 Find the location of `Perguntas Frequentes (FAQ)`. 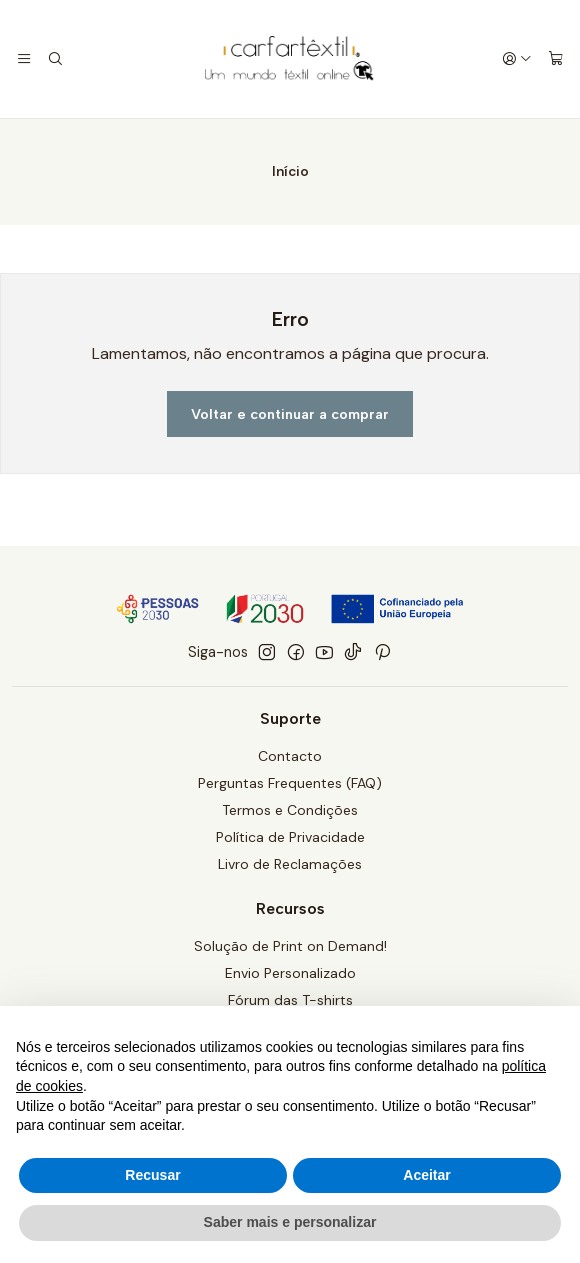

Perguntas Frequentes (FAQ) is located at coordinates (290, 783).